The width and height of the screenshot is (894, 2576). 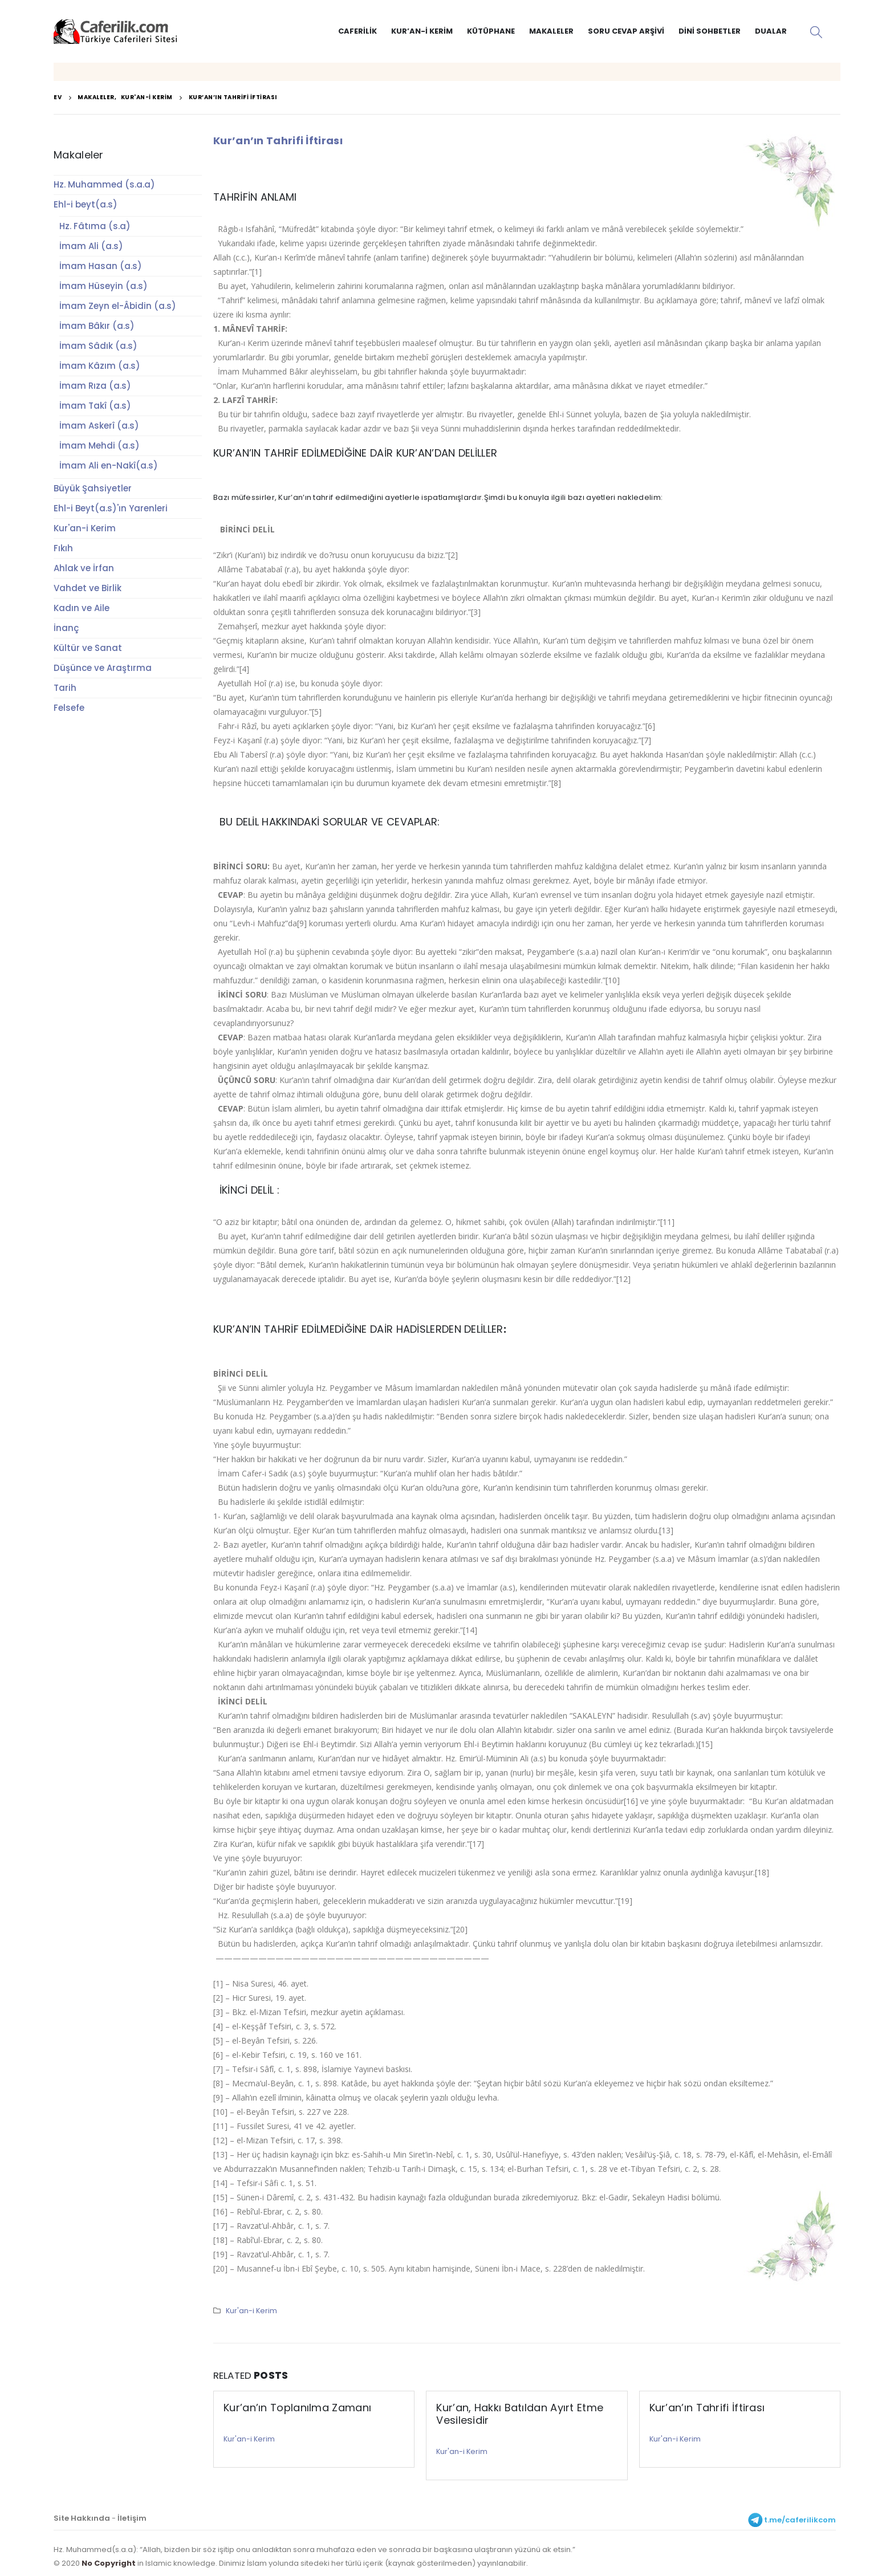 What do you see at coordinates (81, 608) in the screenshot?
I see `Kadın ve Aile` at bounding box center [81, 608].